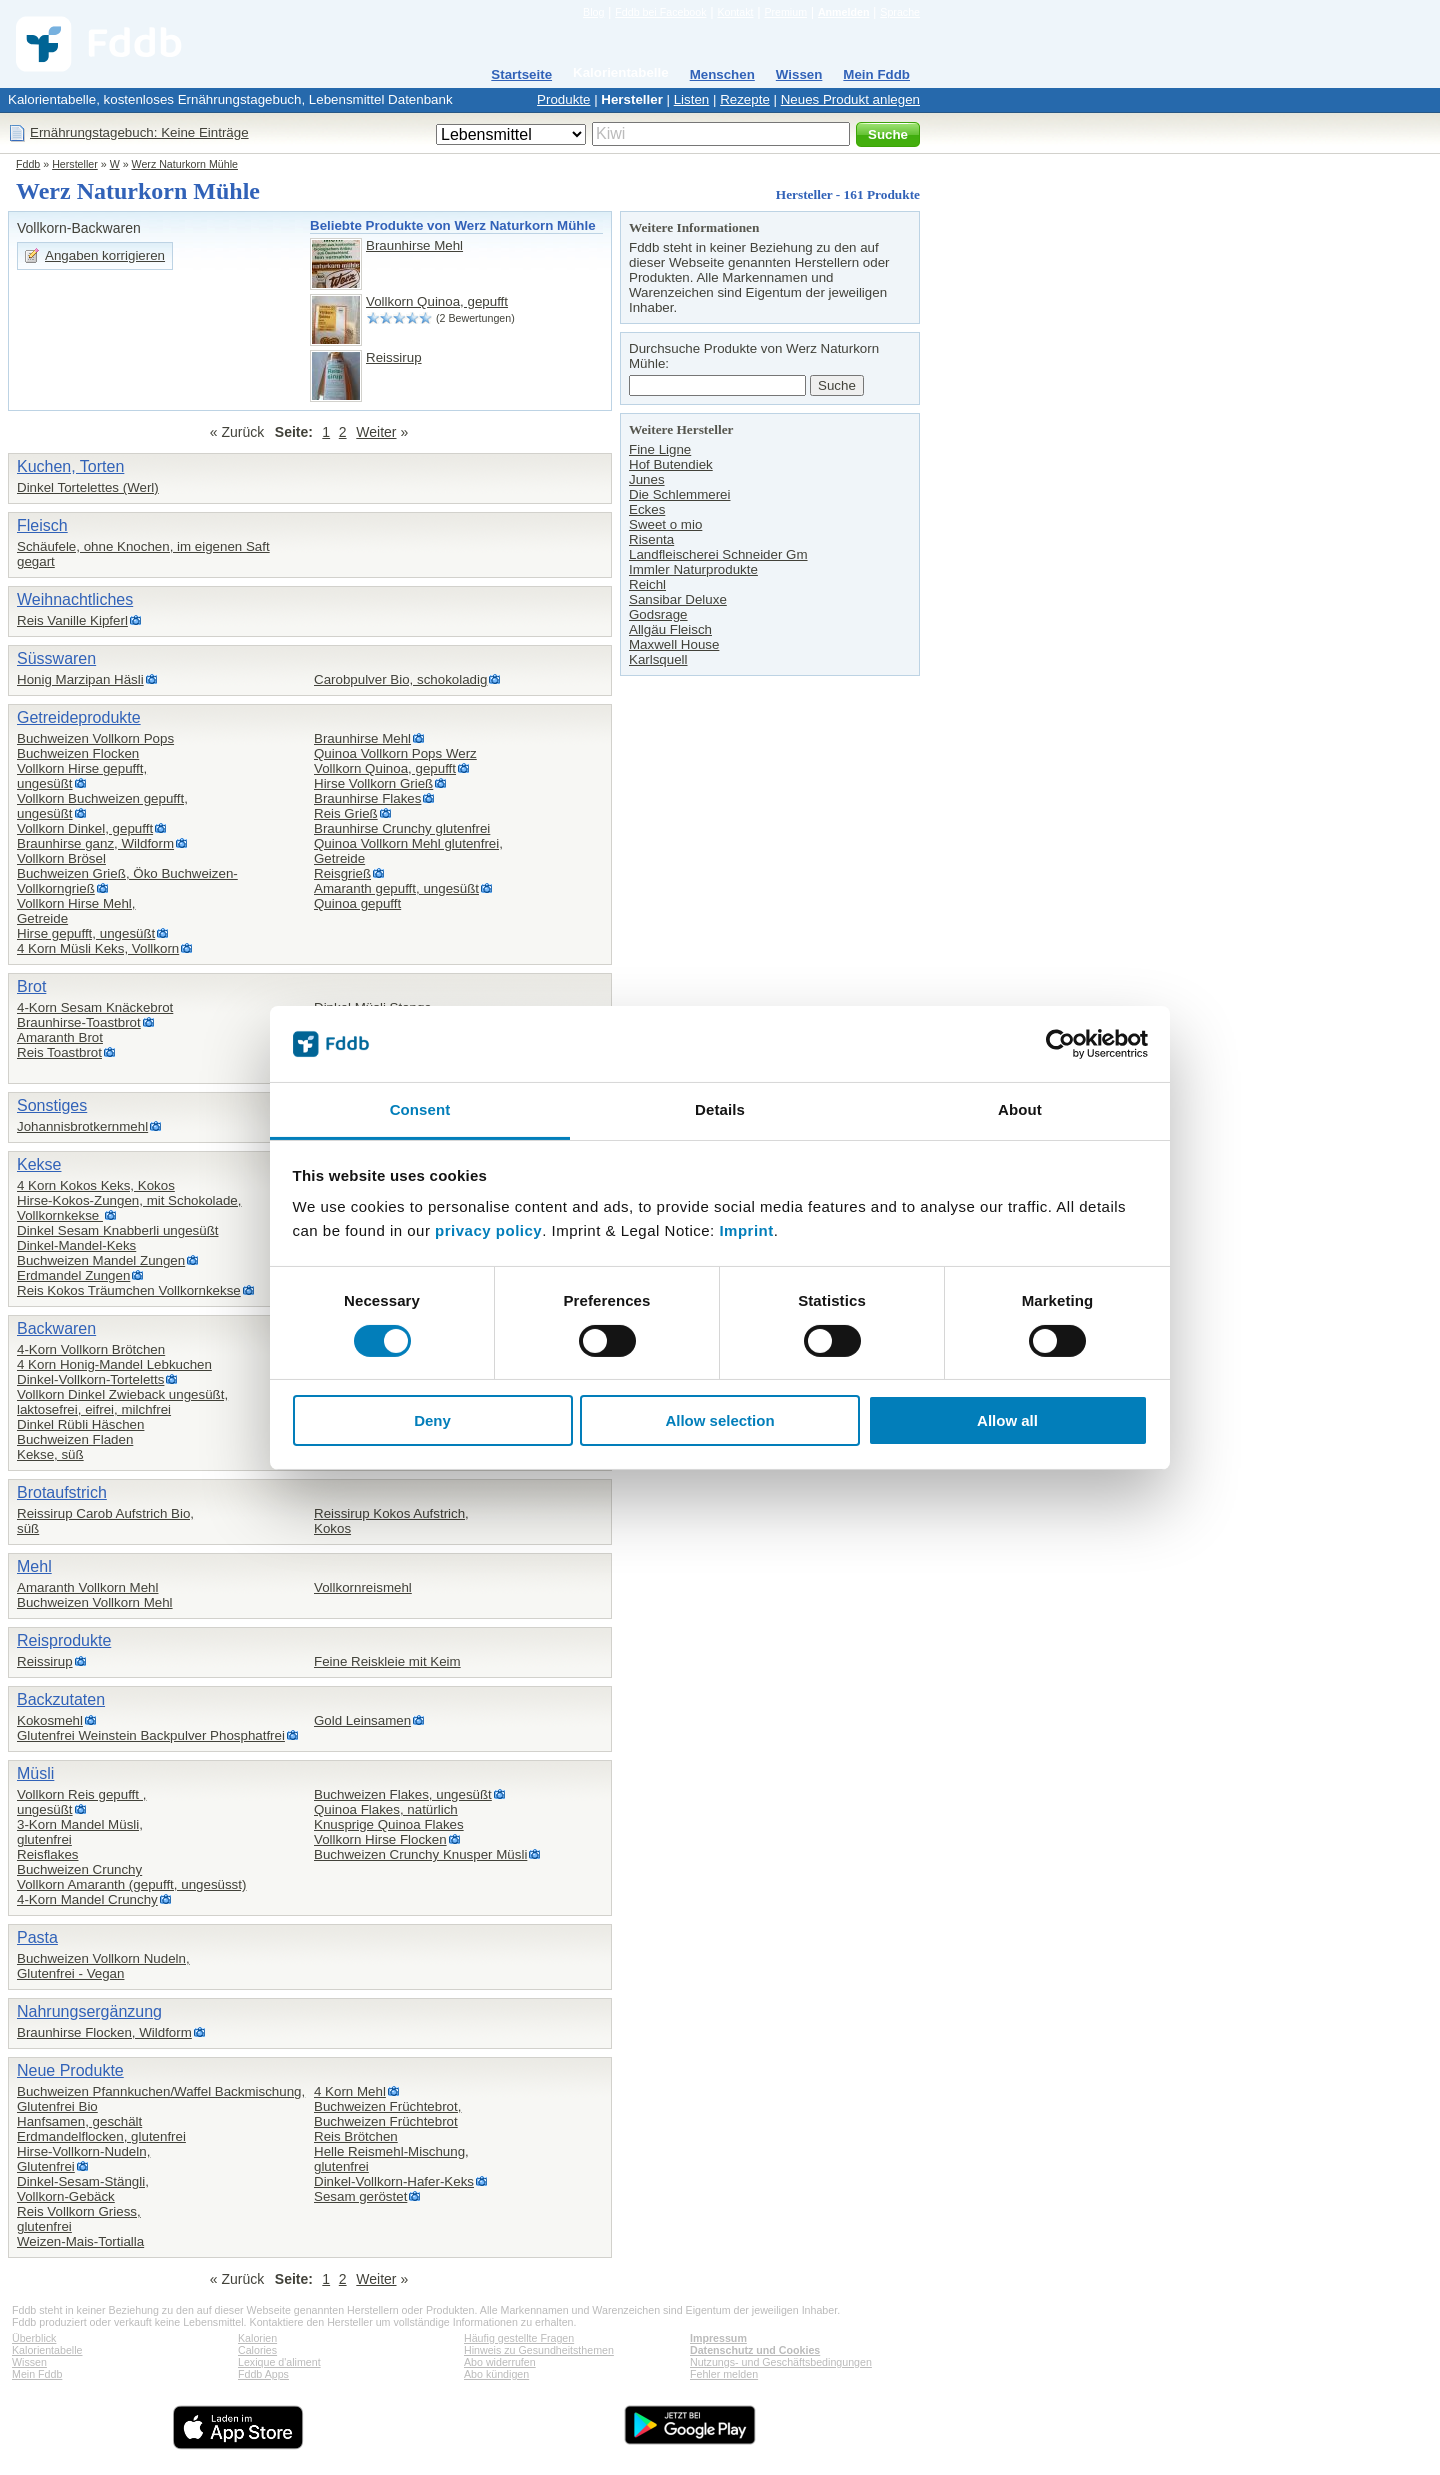 The image size is (1440, 2475). I want to click on Godsrage, so click(658, 614).